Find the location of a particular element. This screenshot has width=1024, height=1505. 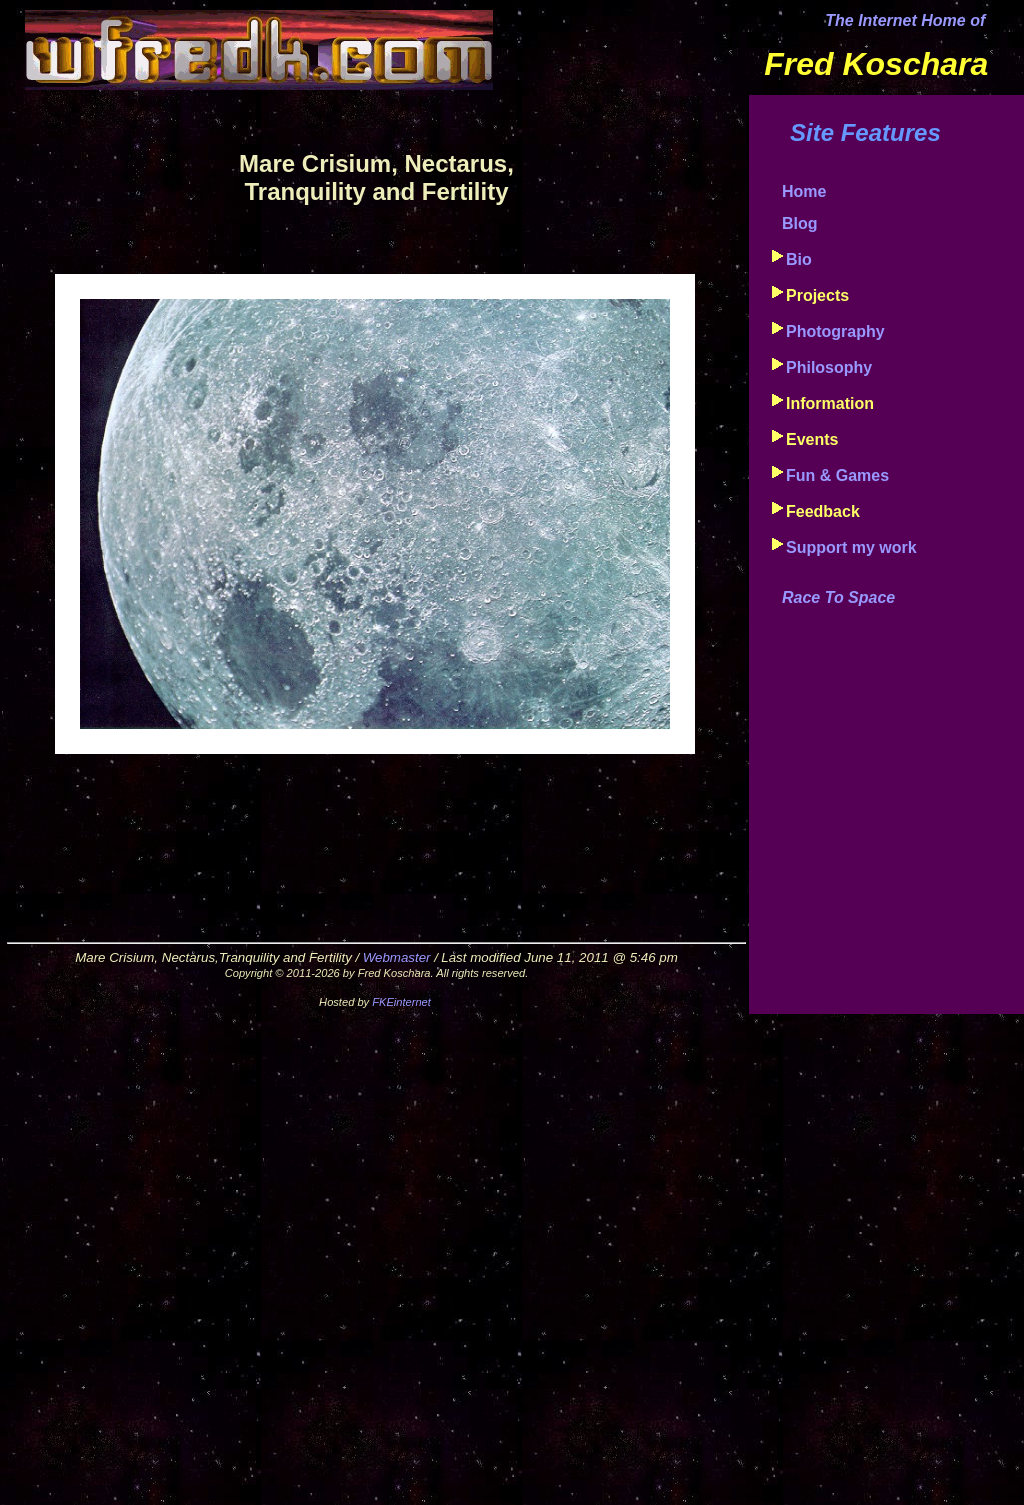

Philosophy is located at coordinates (829, 367).